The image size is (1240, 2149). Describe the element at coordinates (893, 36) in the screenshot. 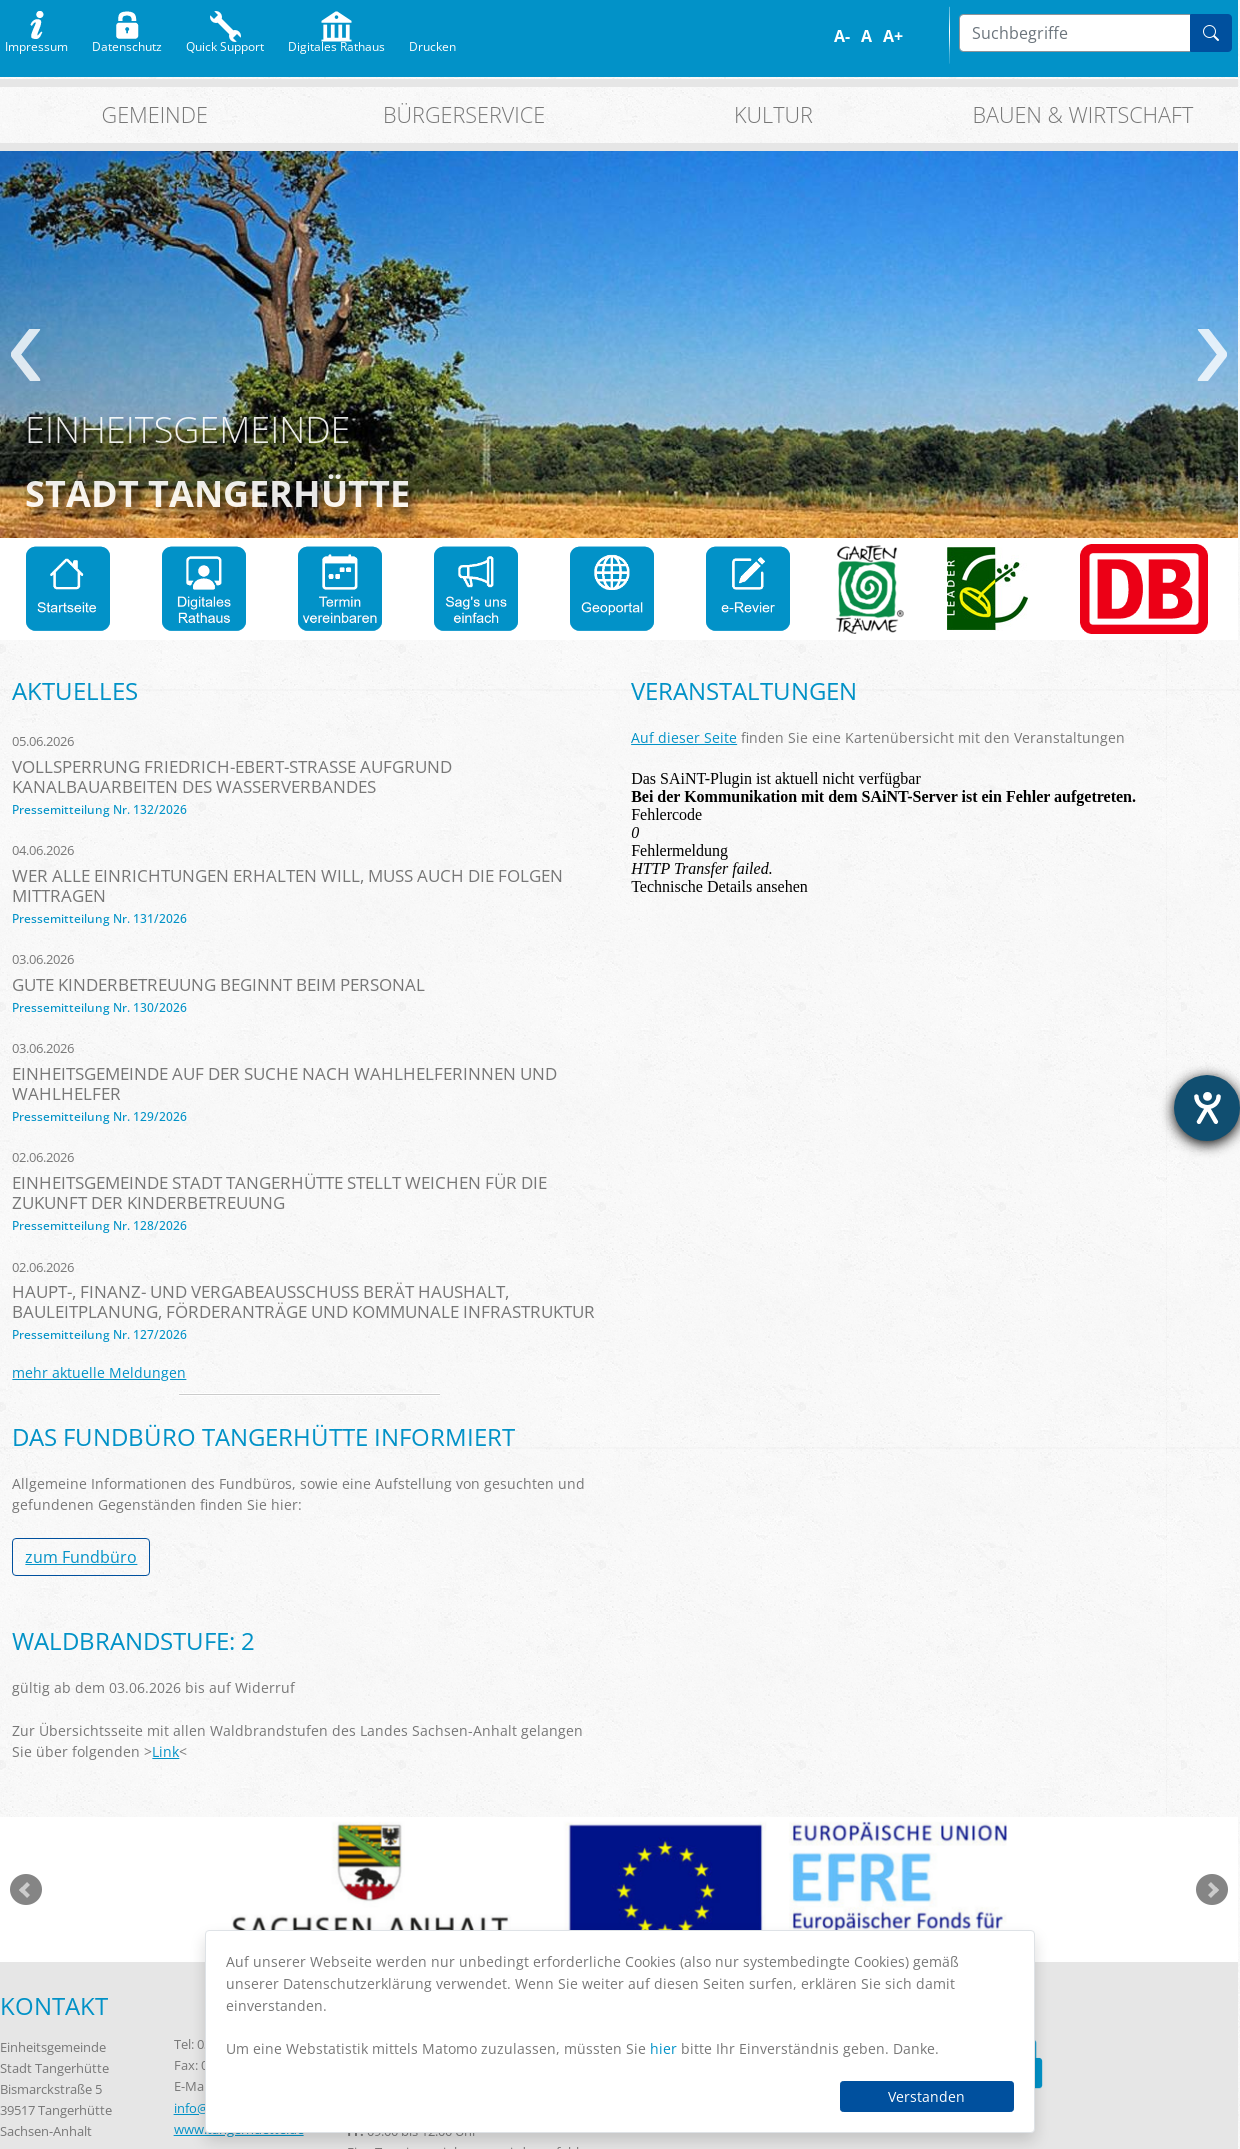

I see `A+` at that location.